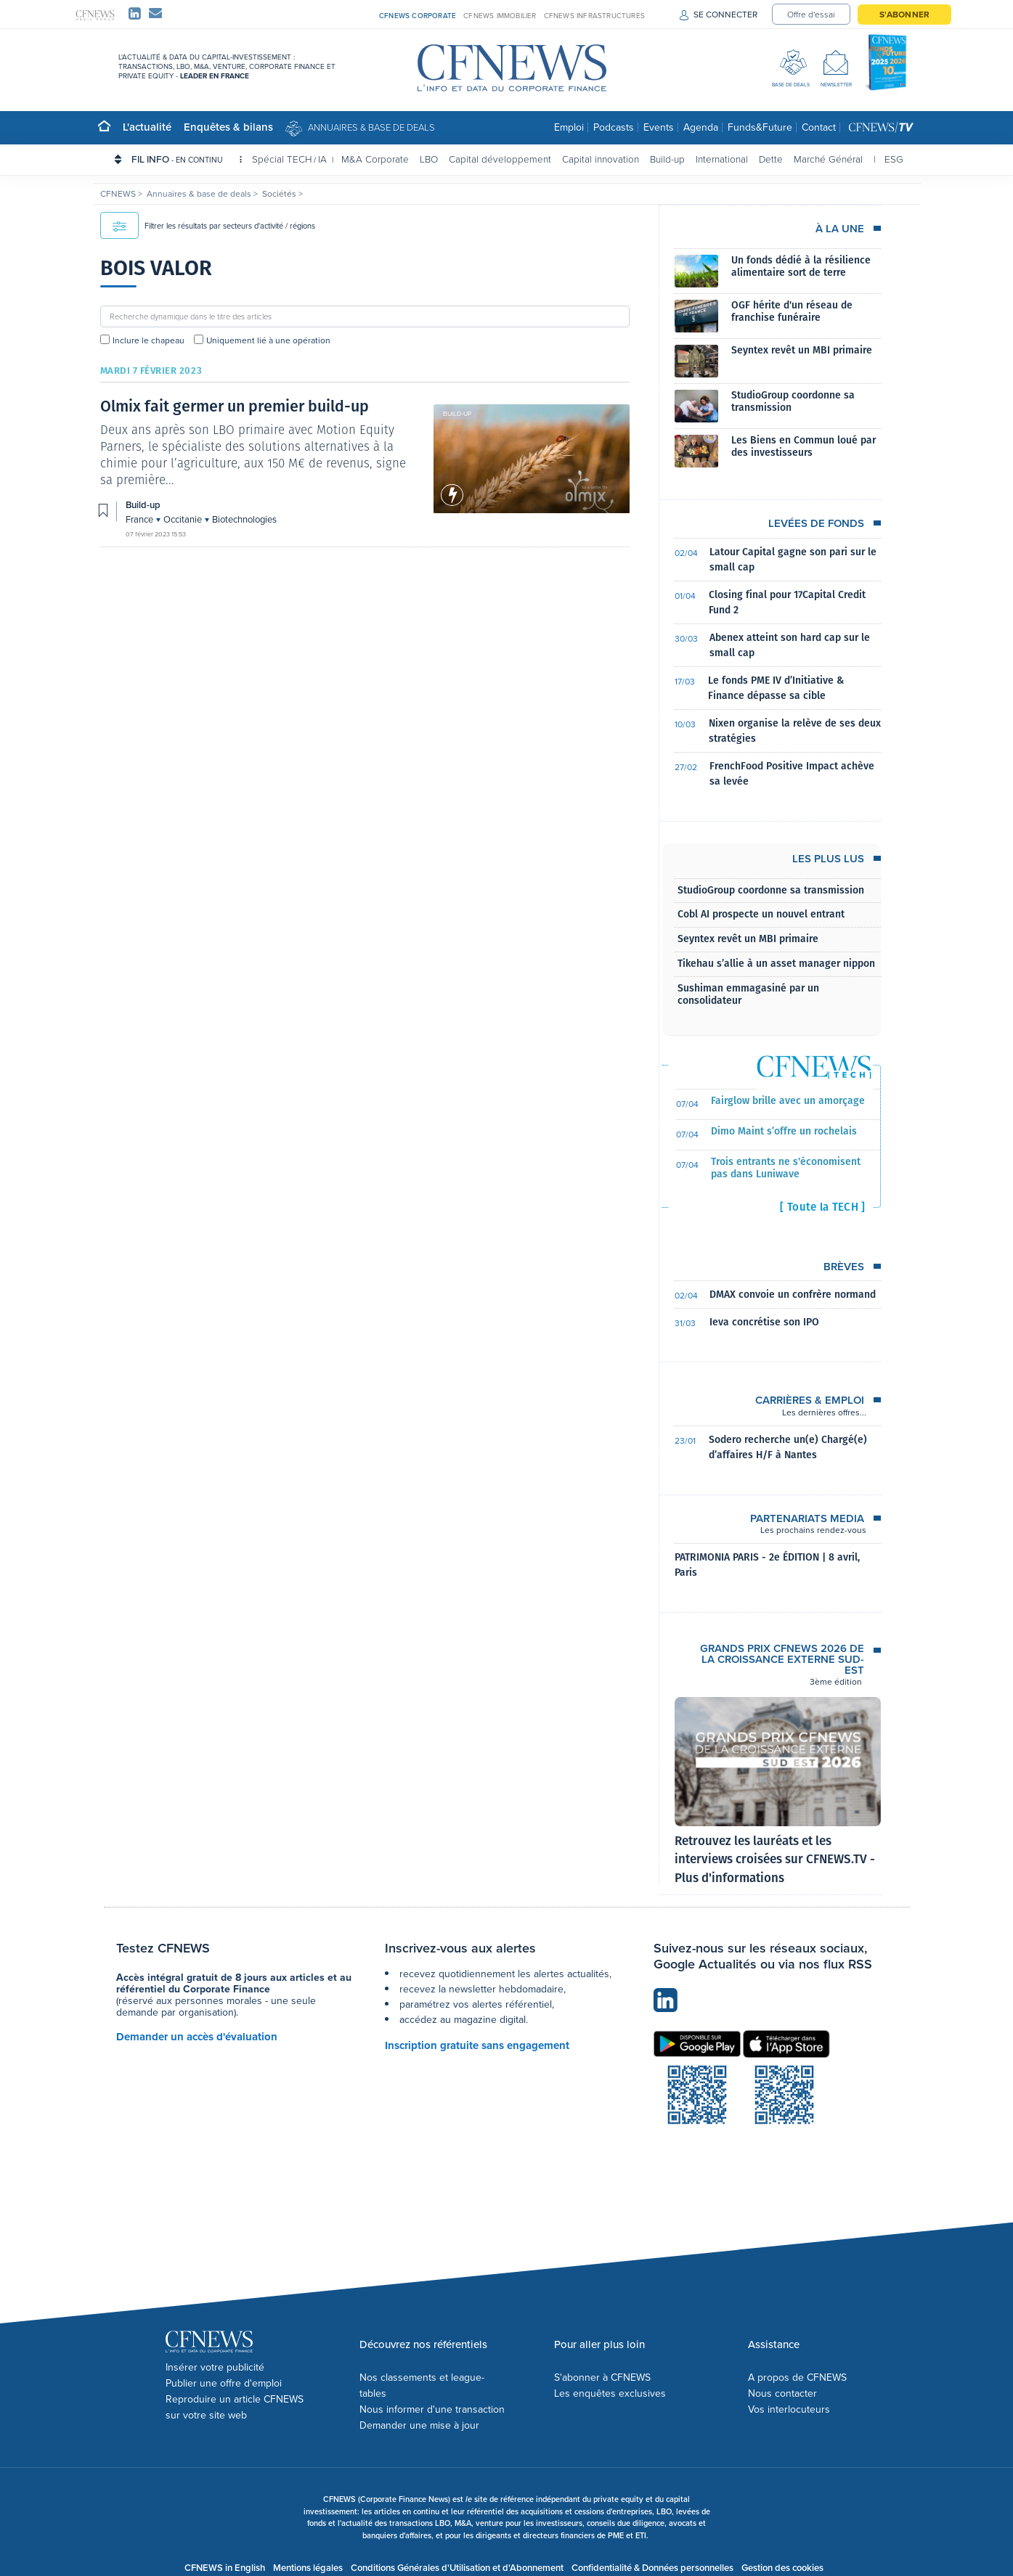 The width and height of the screenshot is (1013, 2576). Describe the element at coordinates (196, 2037) in the screenshot. I see `Demander un accès d'évaluation` at that location.